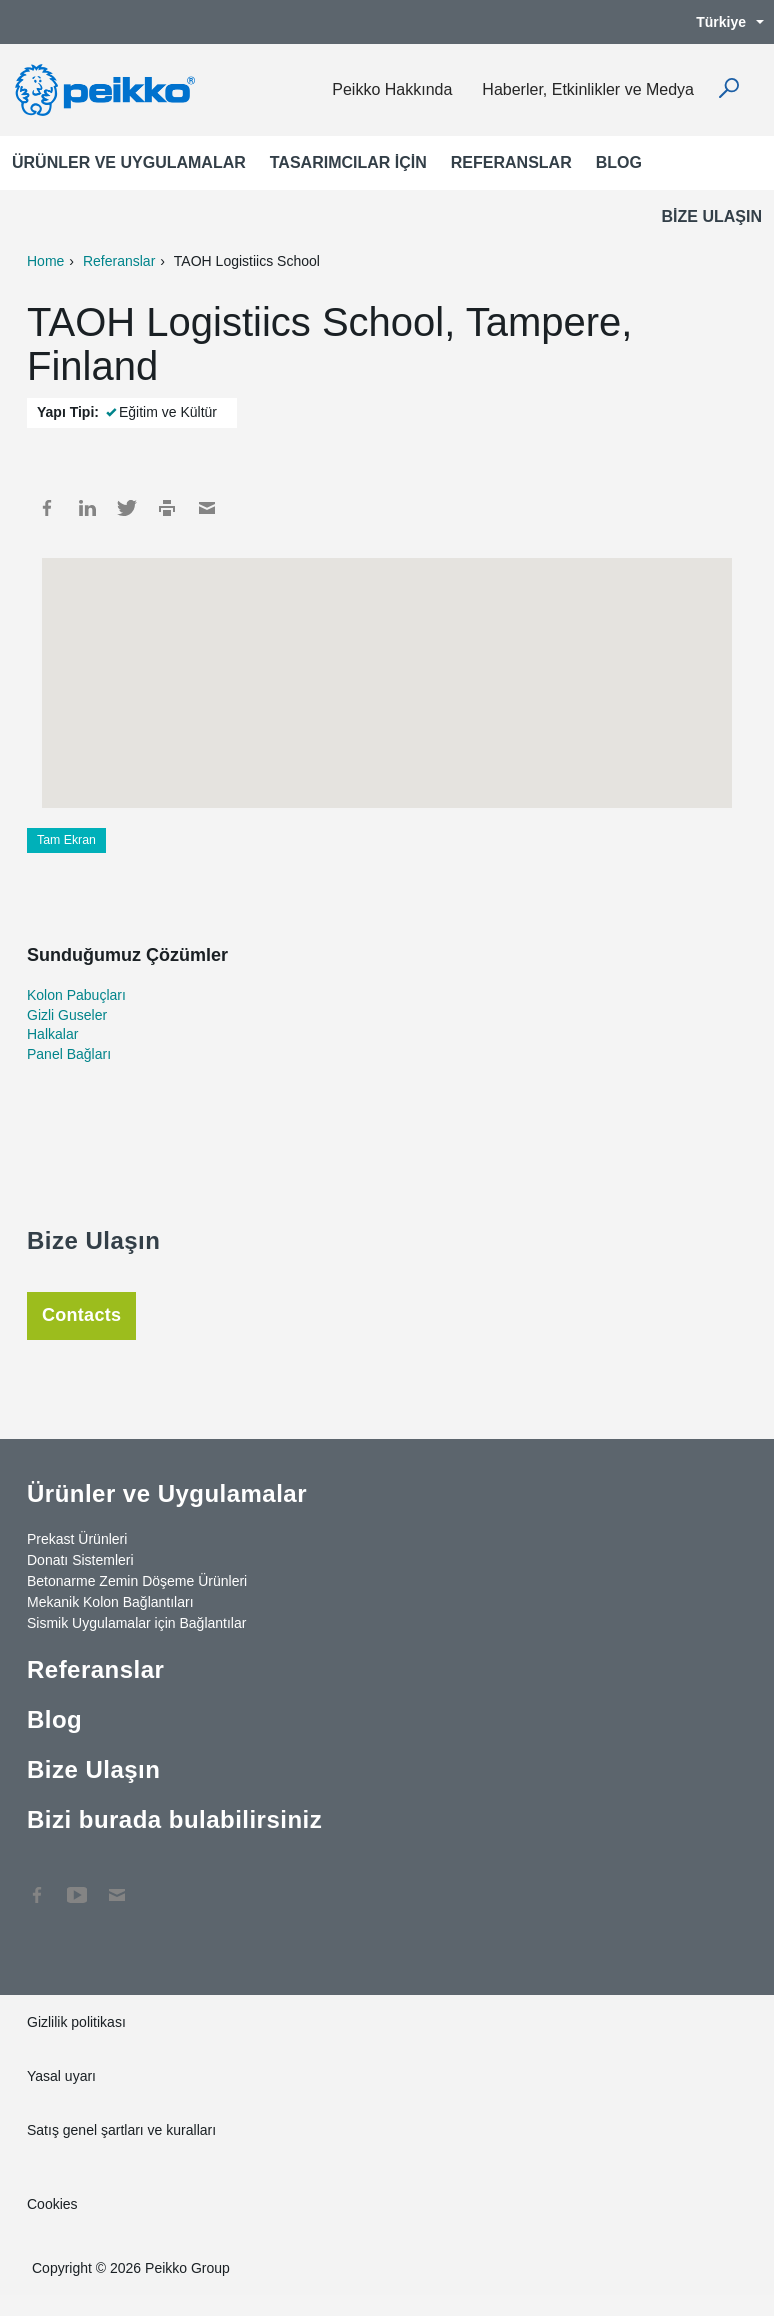 The image size is (774, 2316). What do you see at coordinates (47, 508) in the screenshot?
I see `Facebook` at bounding box center [47, 508].